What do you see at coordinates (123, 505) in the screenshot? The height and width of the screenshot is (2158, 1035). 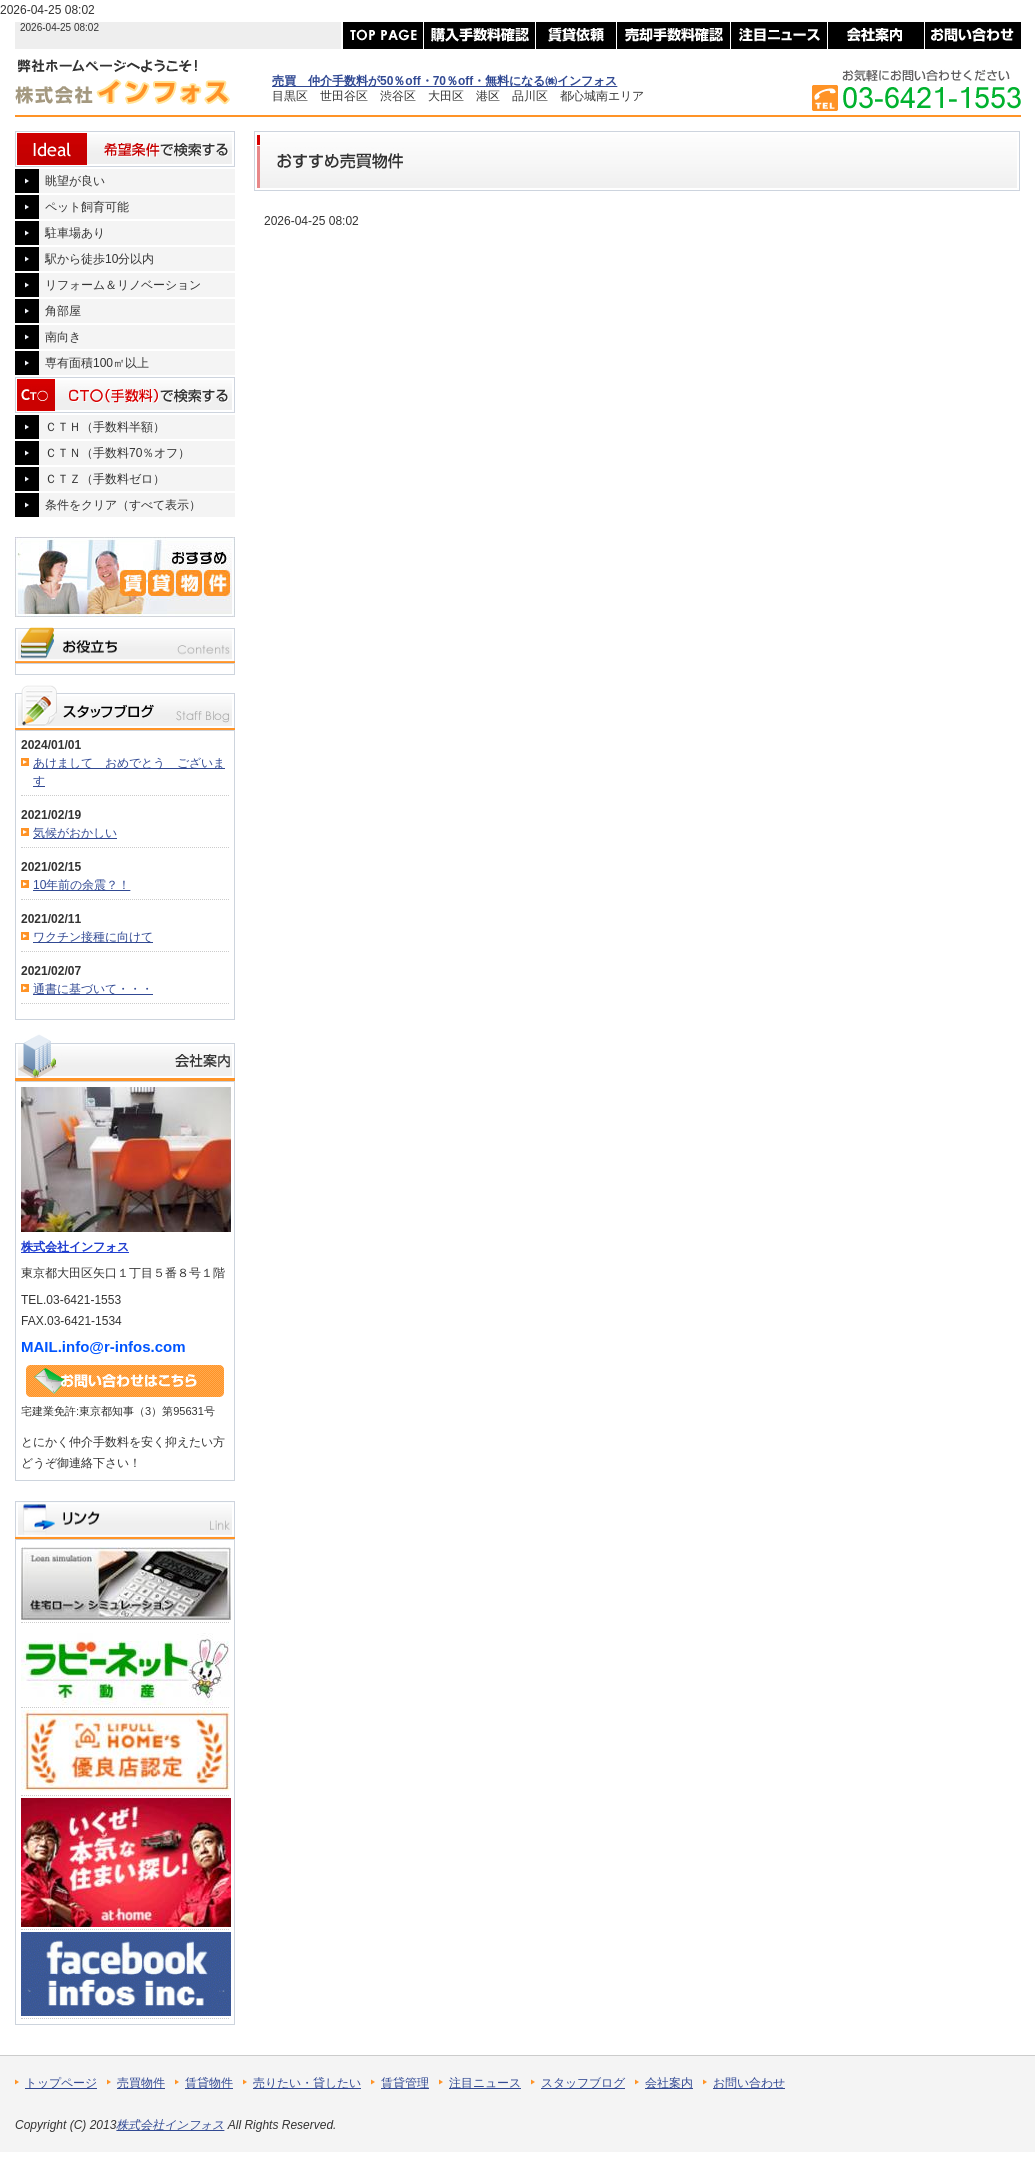 I see `条件をクリア（すべて表示）` at bounding box center [123, 505].